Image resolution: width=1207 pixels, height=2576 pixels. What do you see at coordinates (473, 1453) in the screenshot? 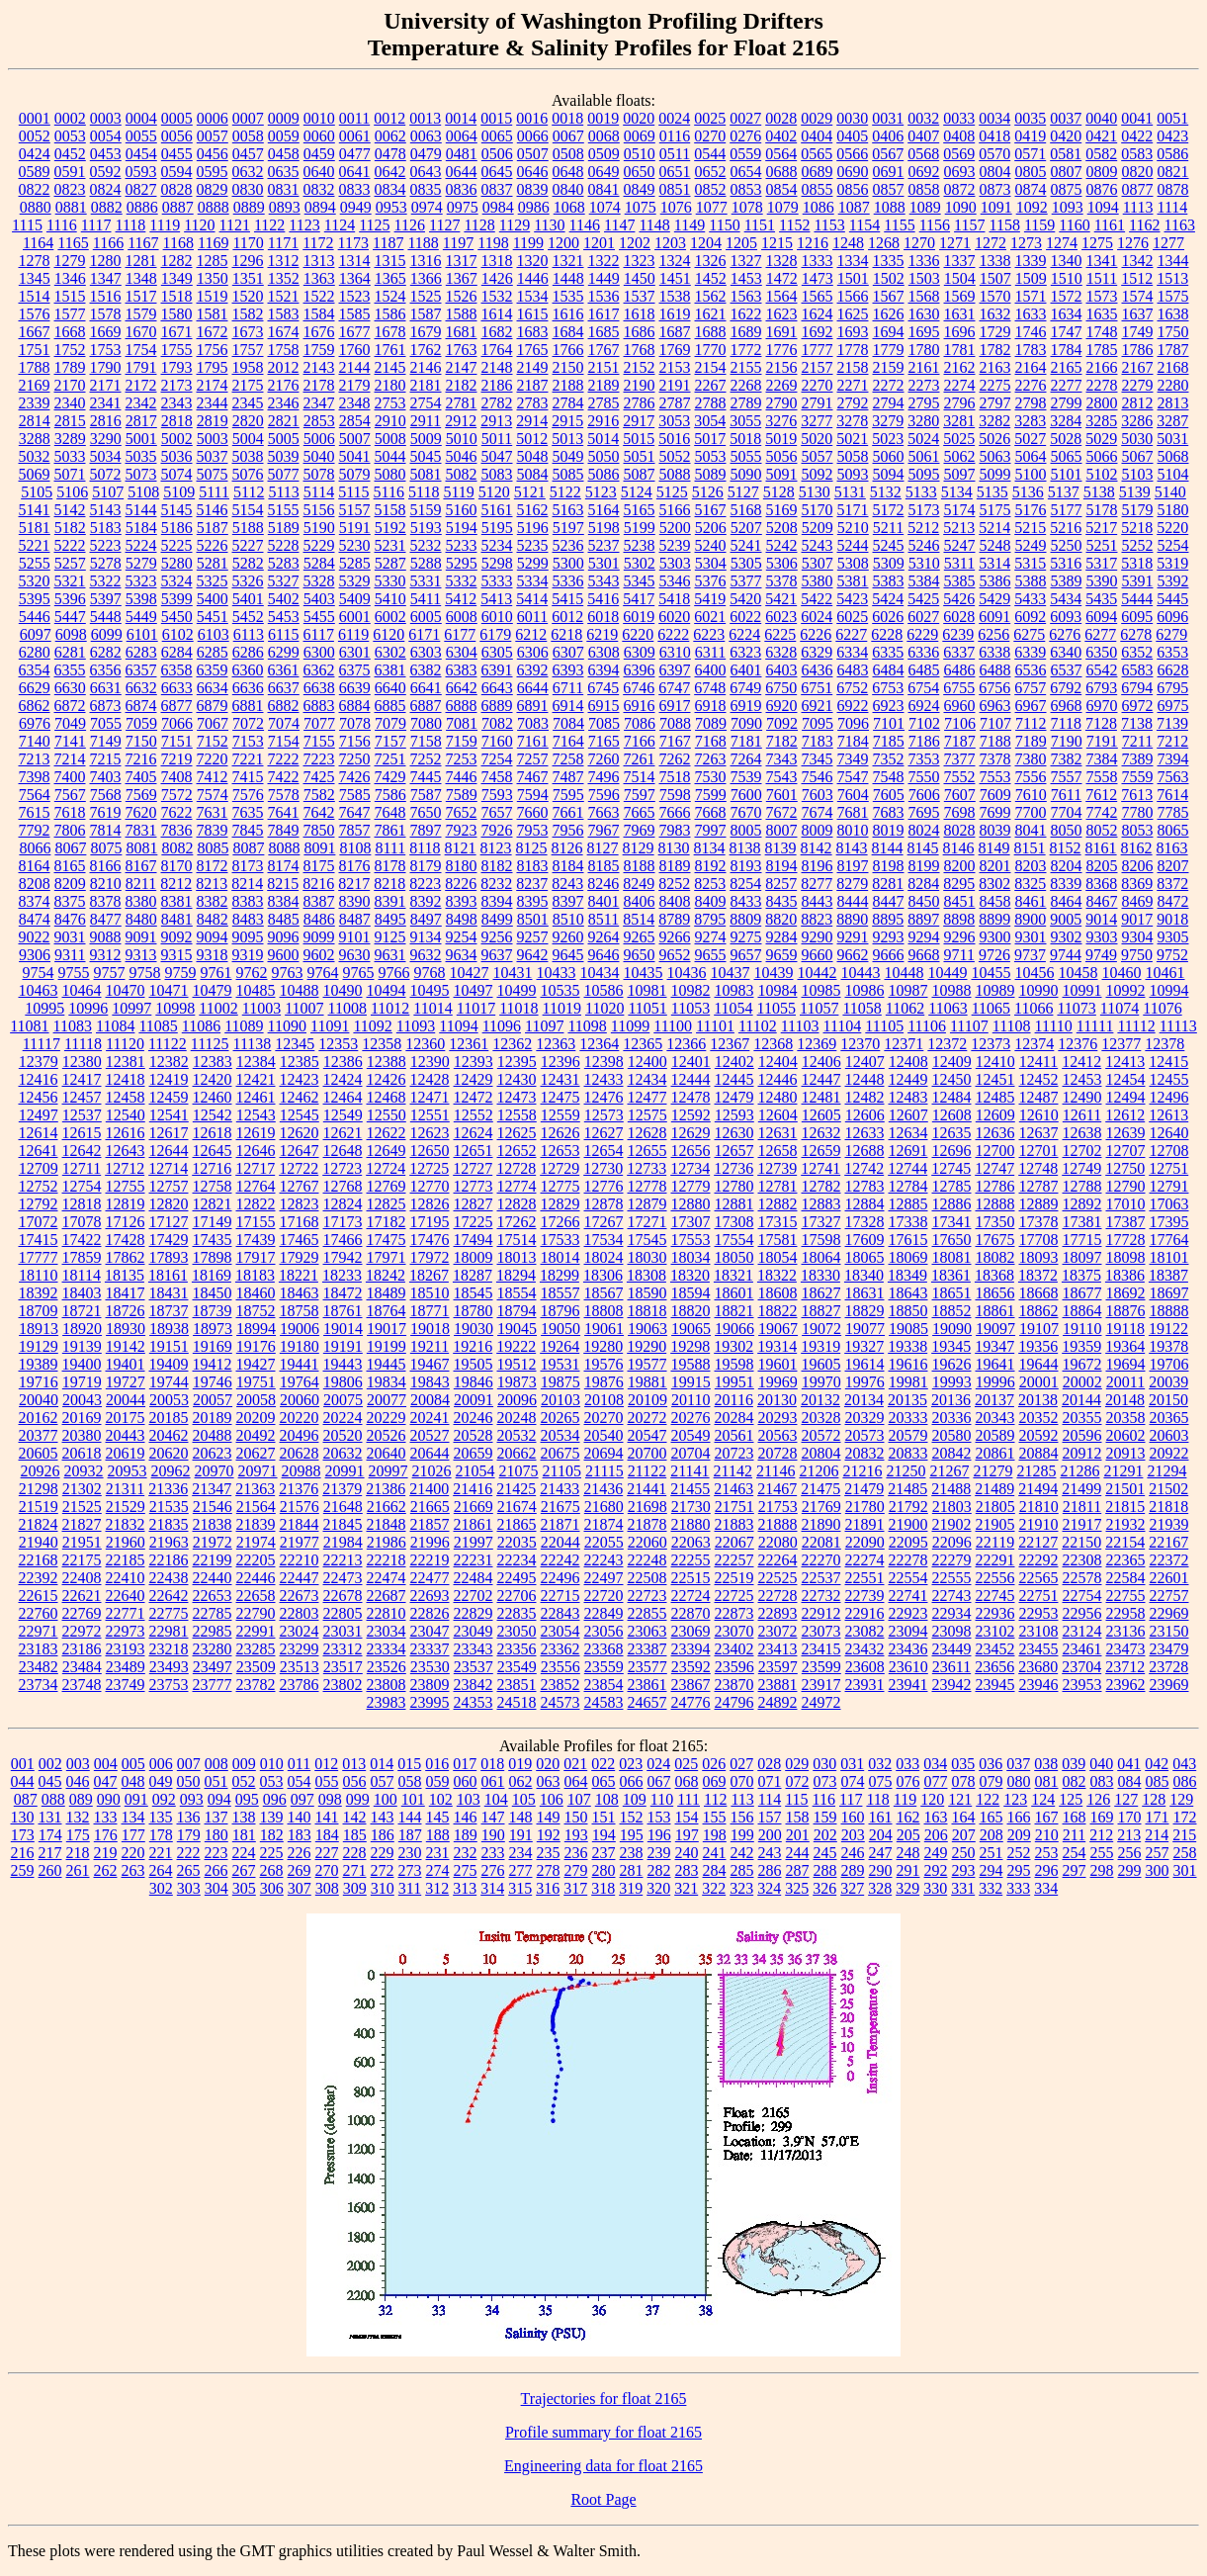
I see `20659` at bounding box center [473, 1453].